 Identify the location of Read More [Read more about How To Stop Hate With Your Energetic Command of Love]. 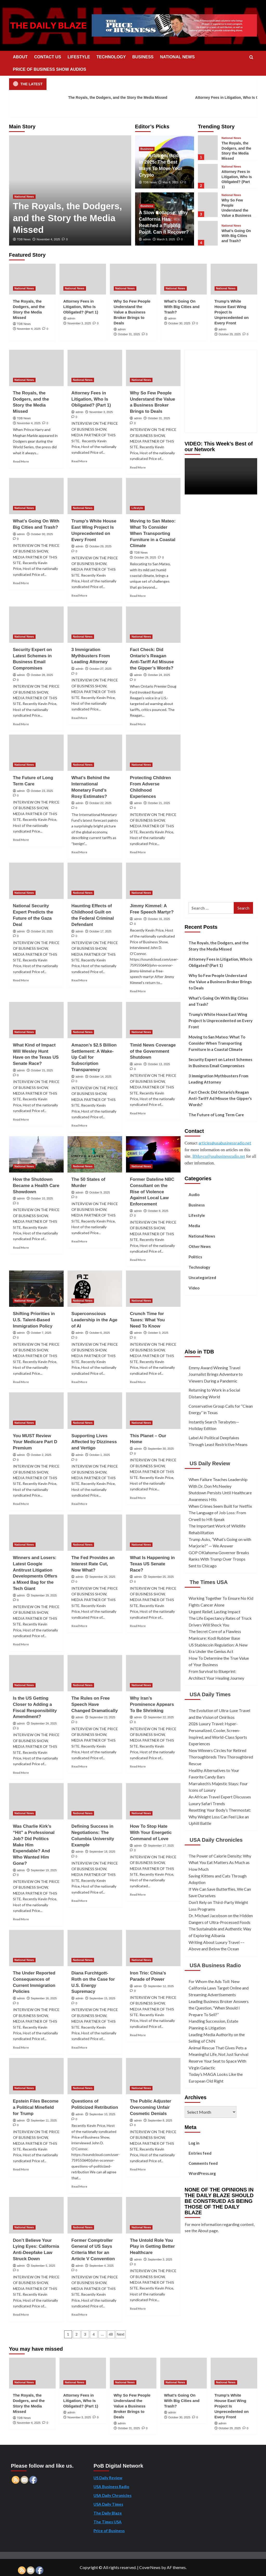
(138, 1894).